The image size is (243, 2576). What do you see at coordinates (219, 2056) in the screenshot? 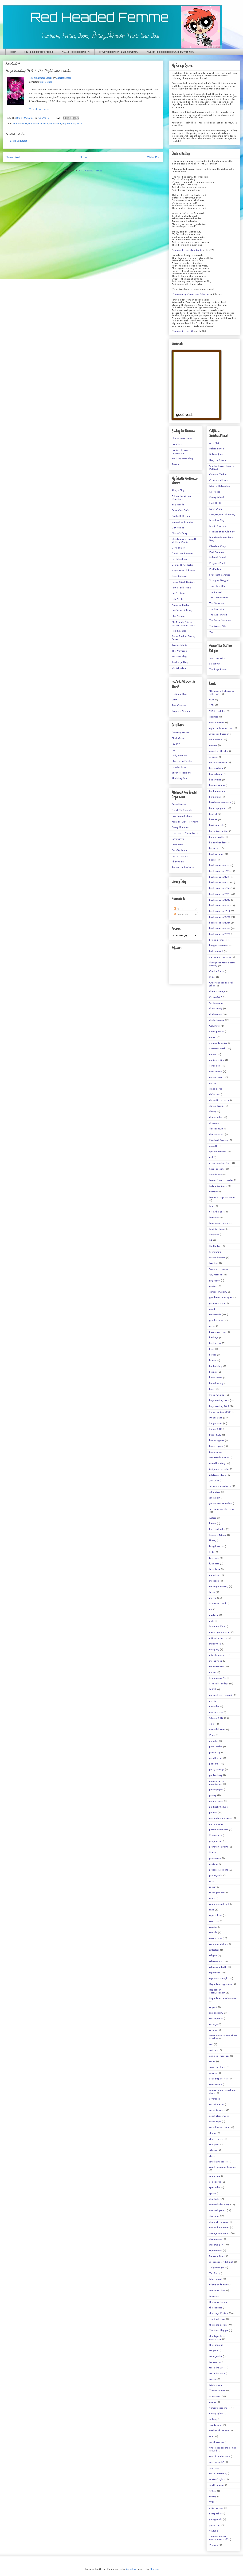
I see `same-sex marriage` at bounding box center [219, 2056].